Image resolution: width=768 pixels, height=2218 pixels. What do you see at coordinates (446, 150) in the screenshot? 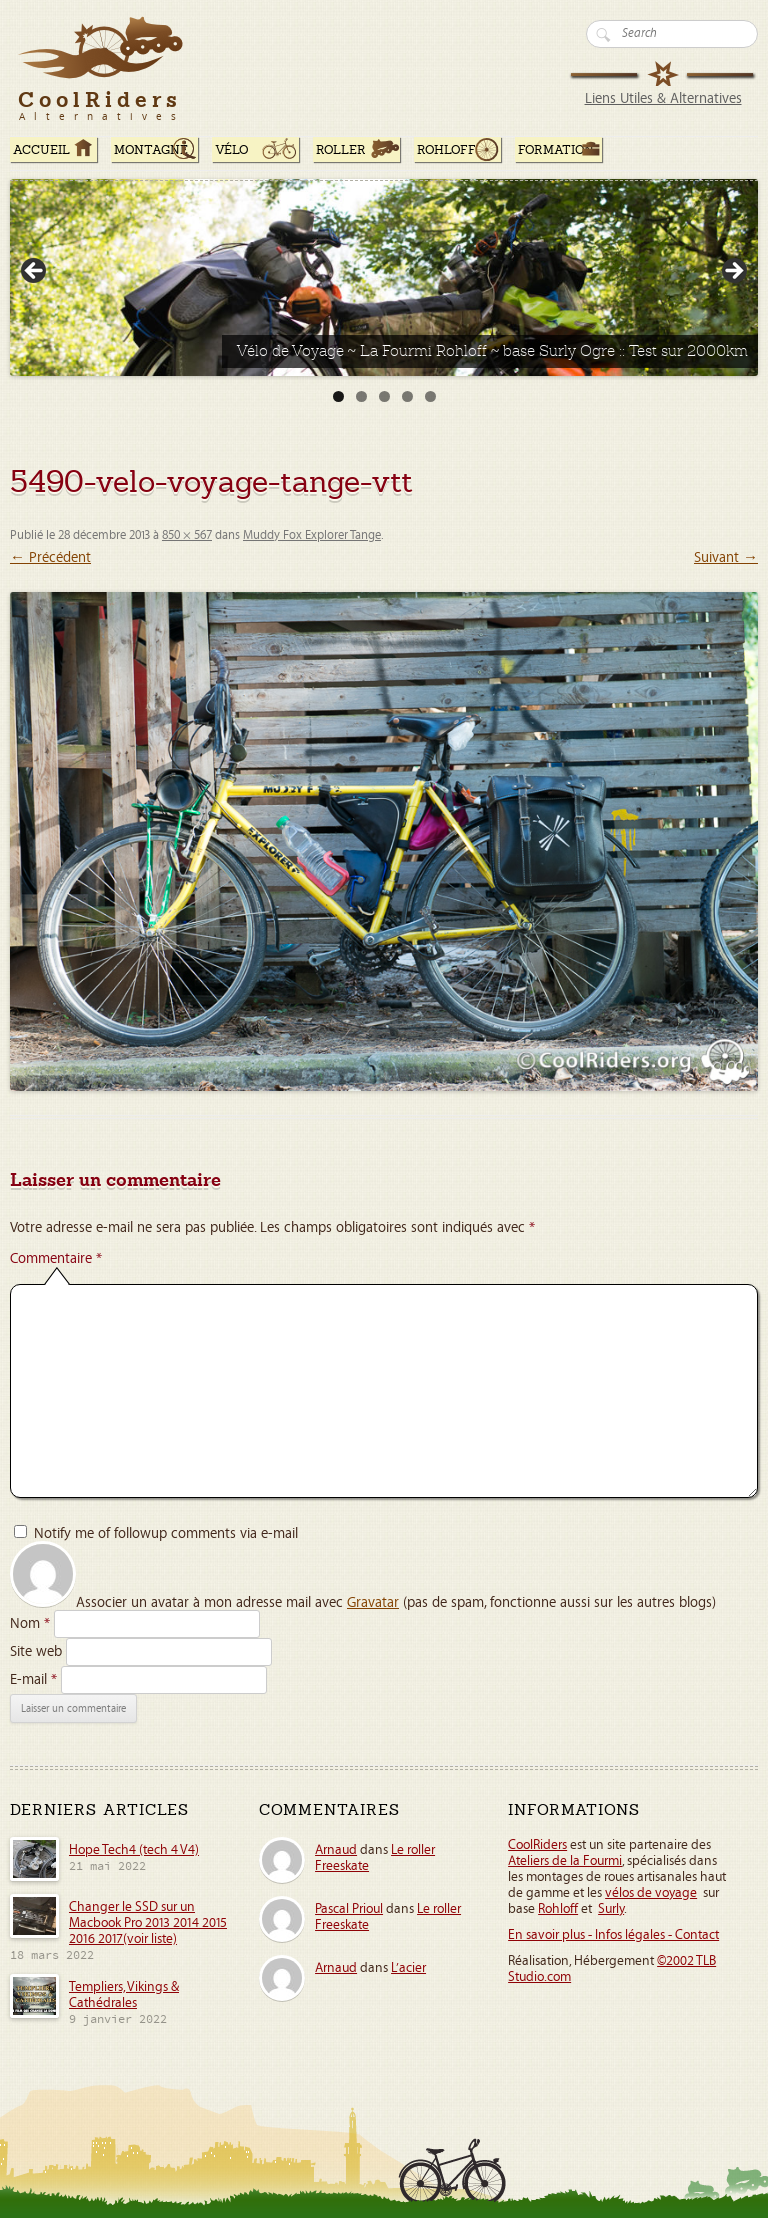
I see `Rohloff` at bounding box center [446, 150].